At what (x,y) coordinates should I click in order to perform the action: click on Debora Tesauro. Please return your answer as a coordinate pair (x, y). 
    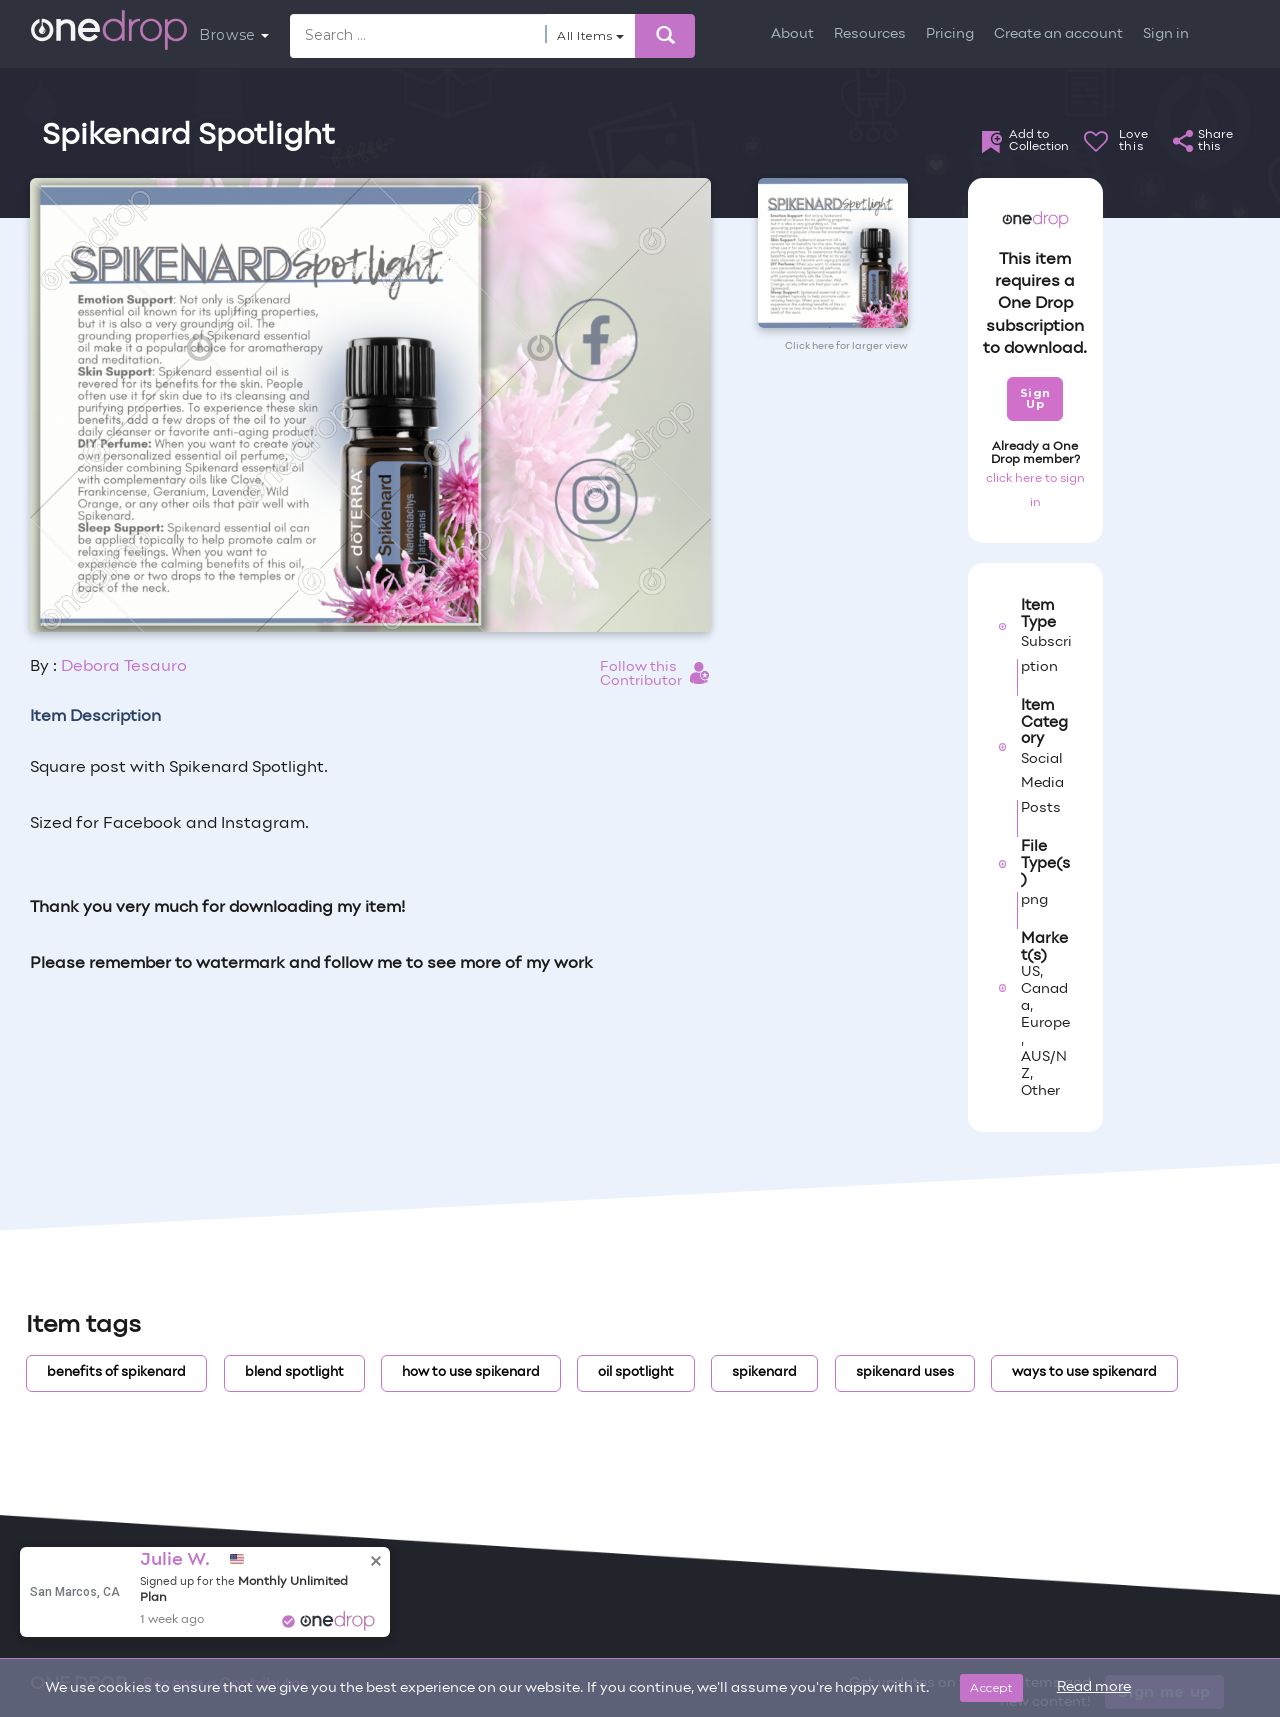
    Looking at the image, I should click on (124, 667).